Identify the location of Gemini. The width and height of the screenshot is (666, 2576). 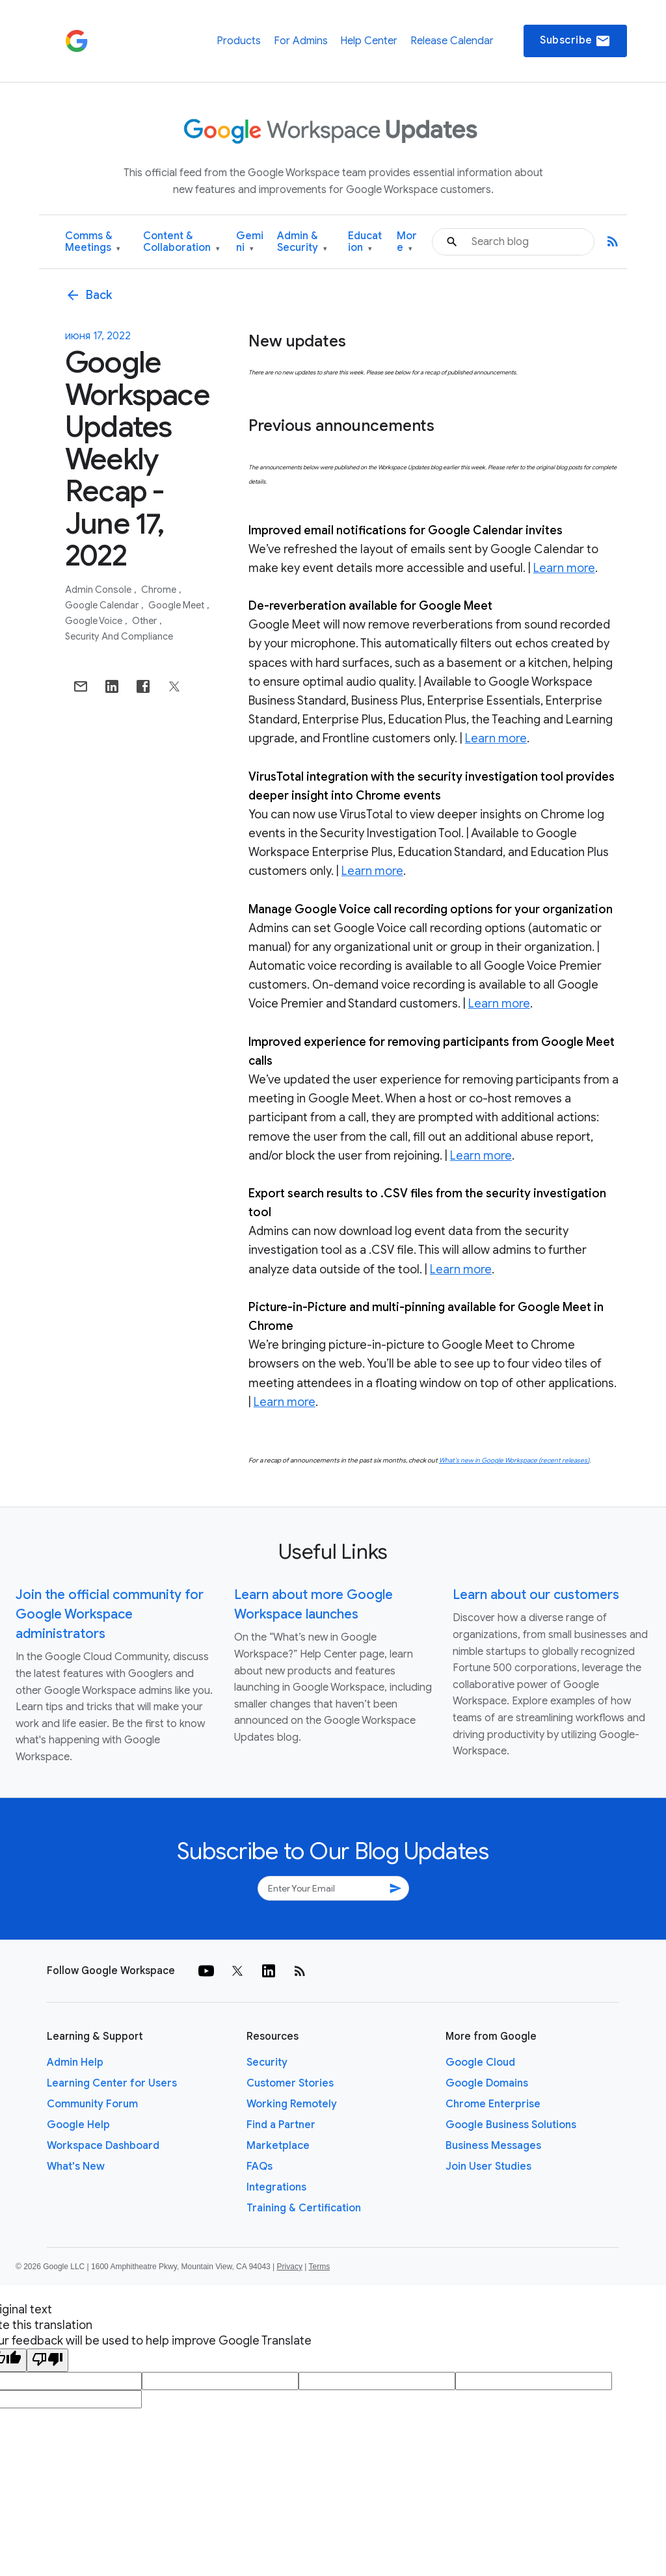
(249, 242).